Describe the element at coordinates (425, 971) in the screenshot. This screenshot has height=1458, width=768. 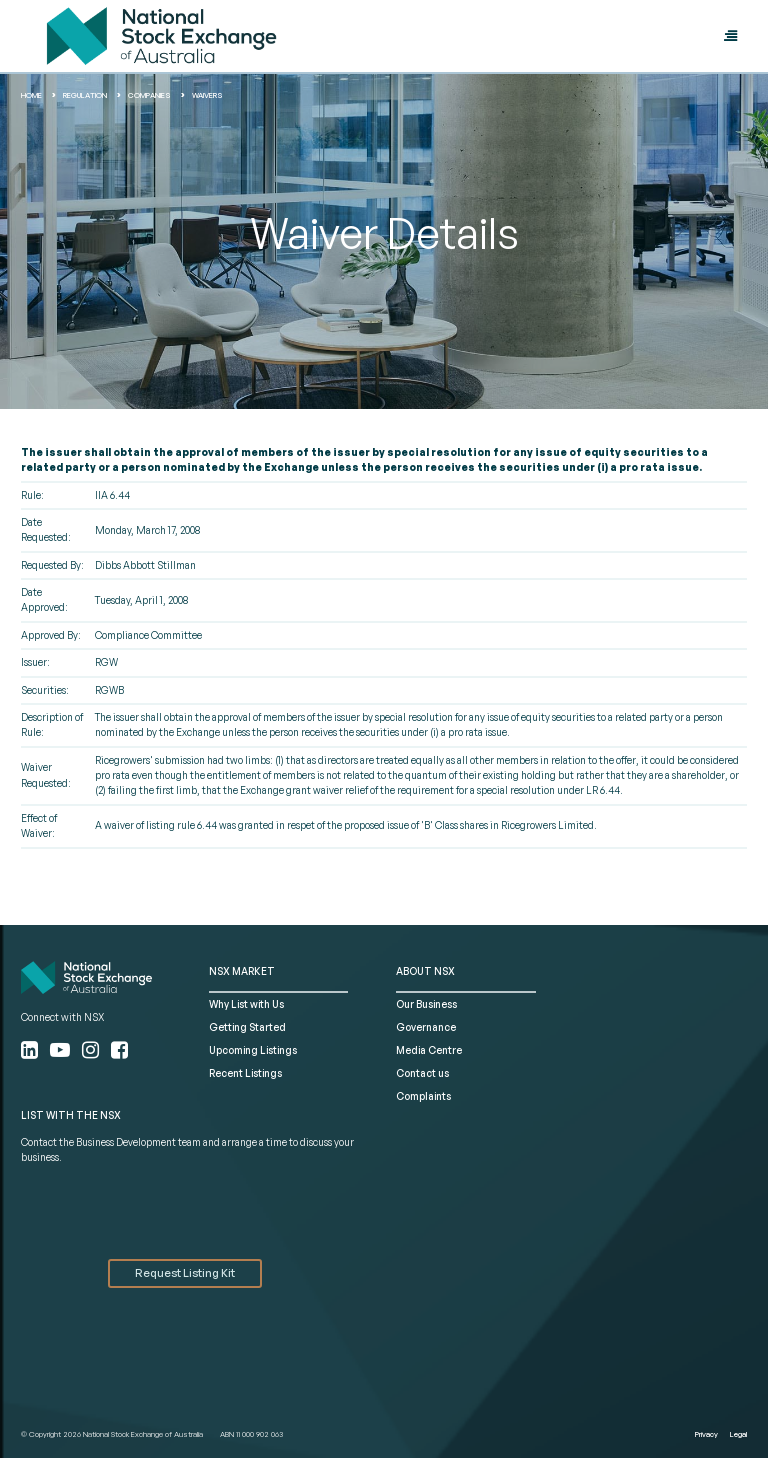
I see `ABOUT NSX` at that location.